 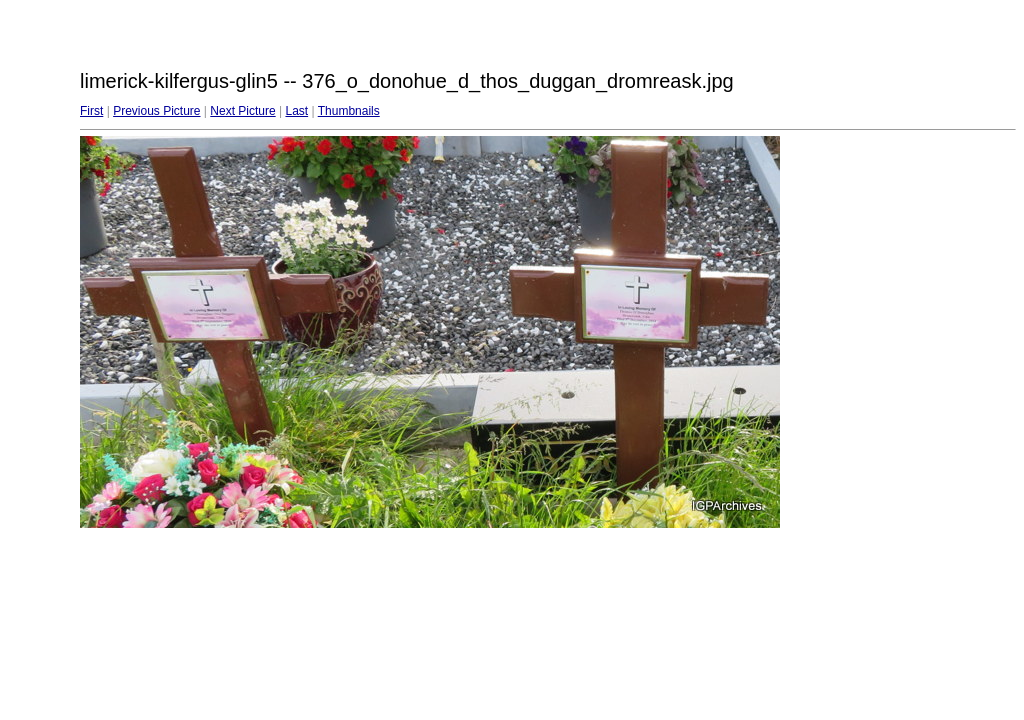 I want to click on Next Picture, so click(x=242, y=111).